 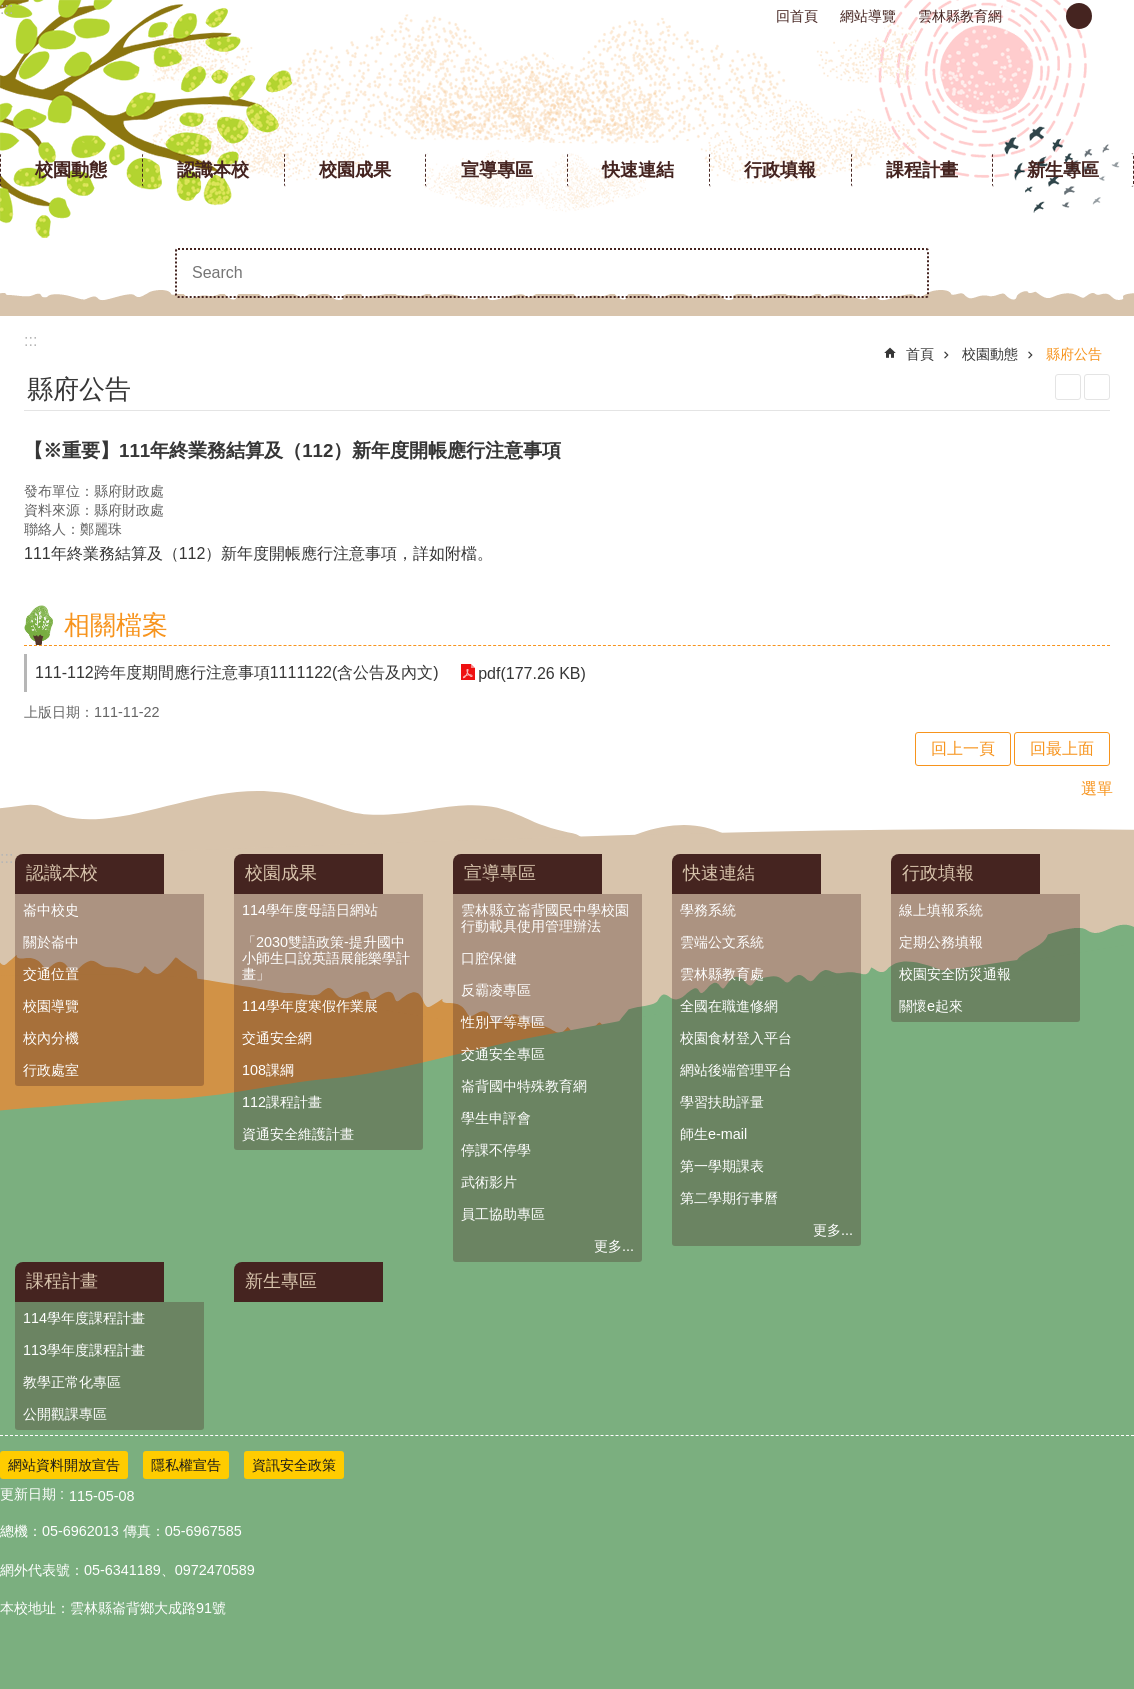 I want to click on 崙中校史 [link], so click(x=51, y=910).